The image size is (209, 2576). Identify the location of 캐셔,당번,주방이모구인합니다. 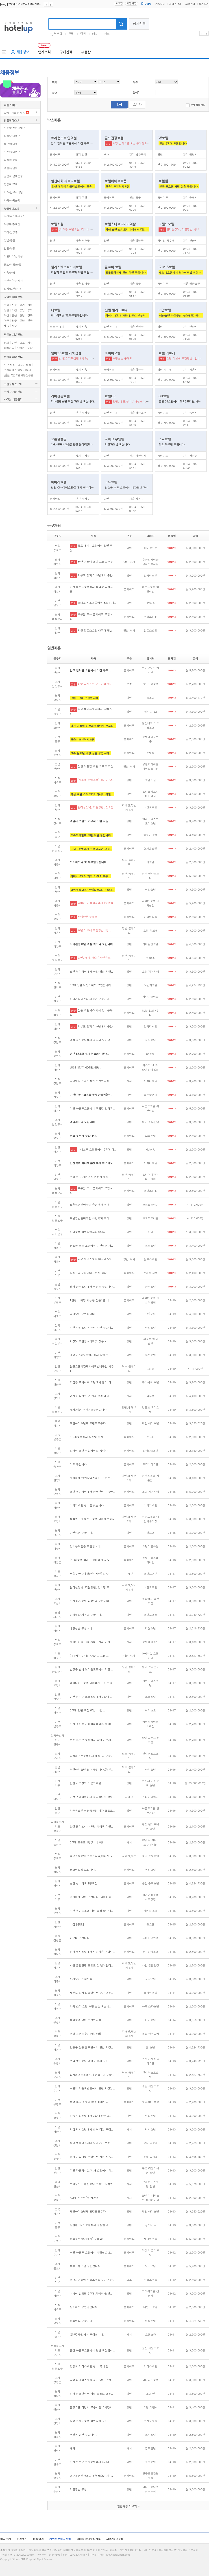
(88, 1409).